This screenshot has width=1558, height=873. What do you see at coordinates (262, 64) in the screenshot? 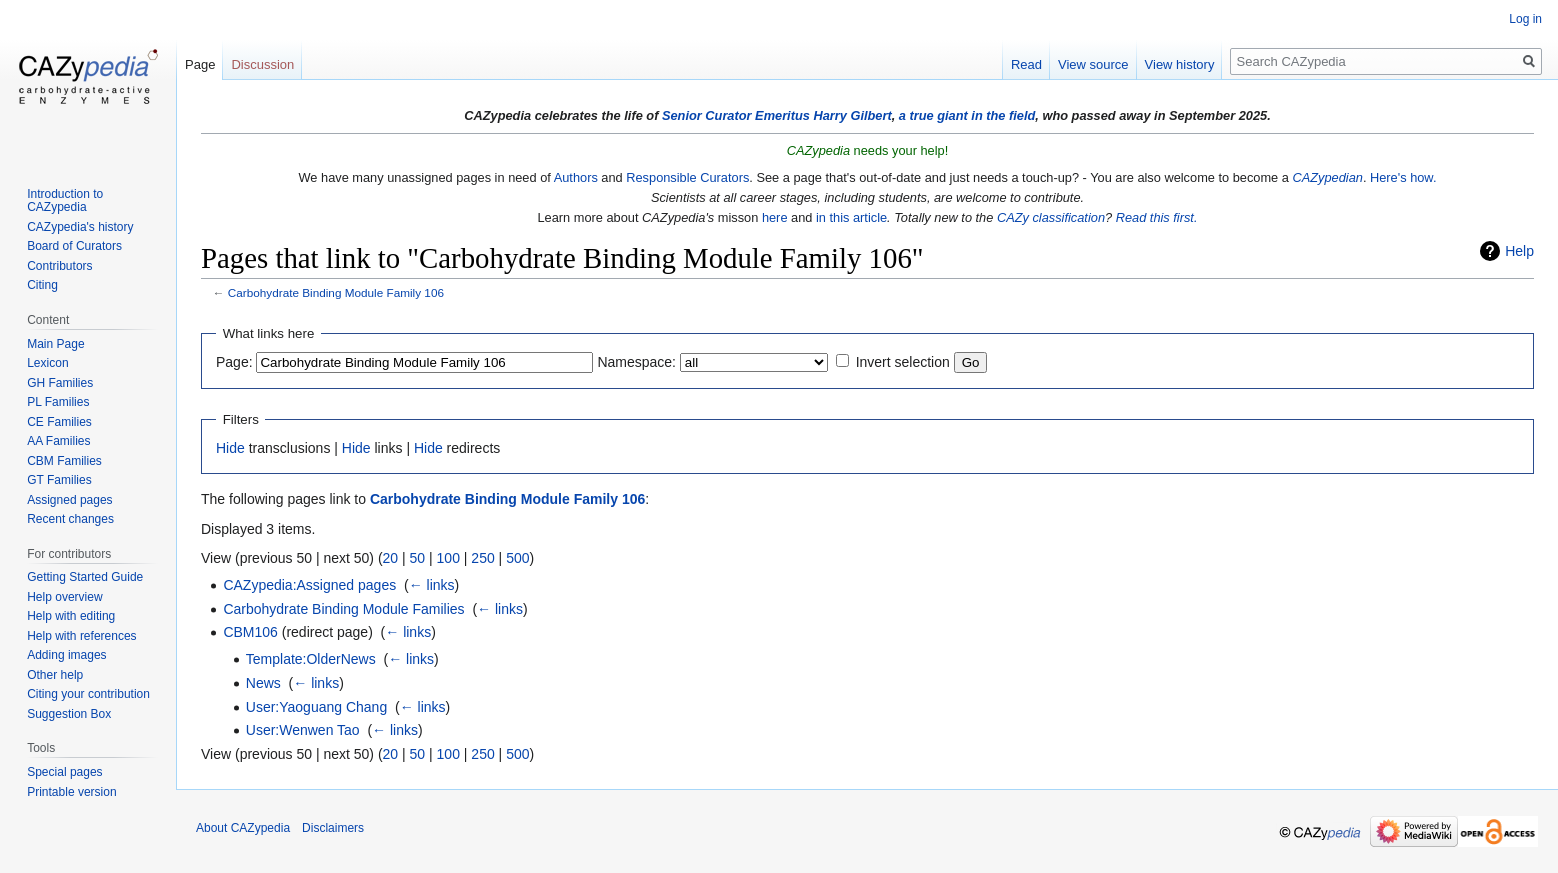
I see `Discussion` at bounding box center [262, 64].